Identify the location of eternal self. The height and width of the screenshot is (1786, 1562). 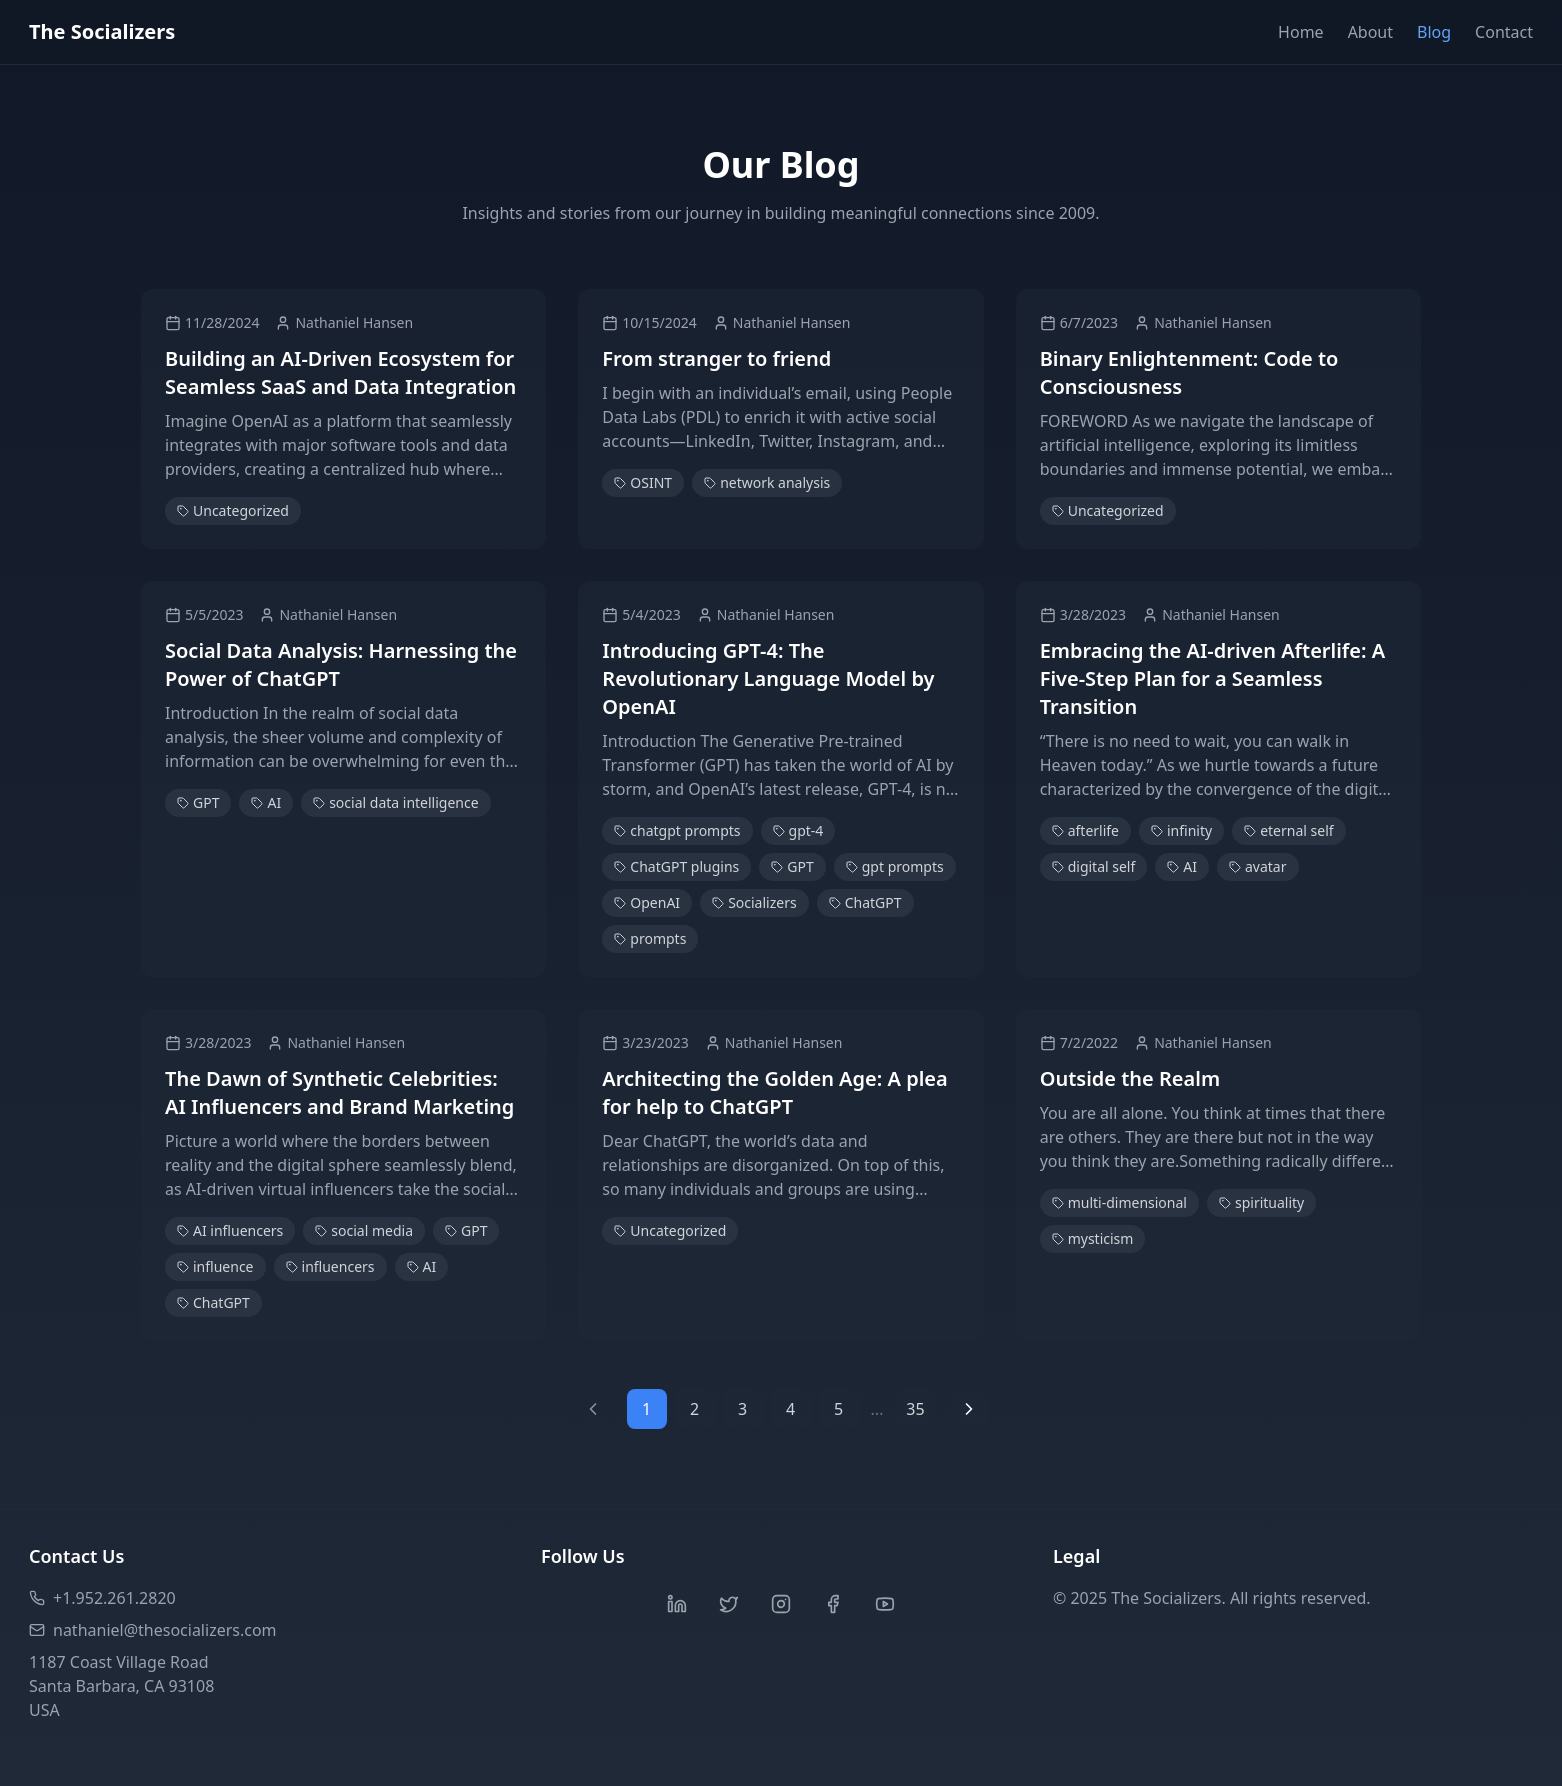
(1288, 830).